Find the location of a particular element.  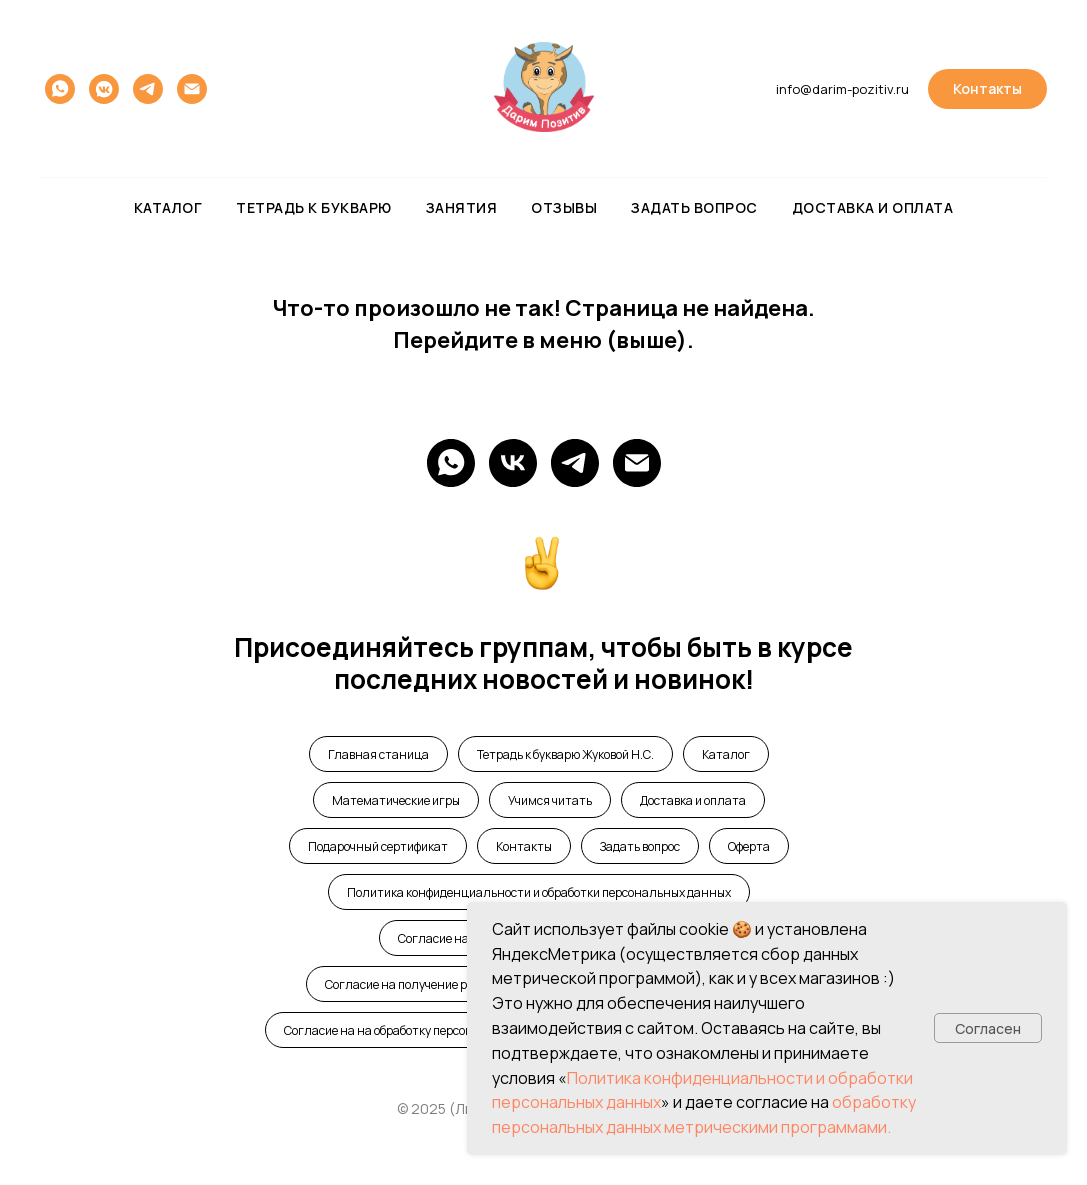

Контакты is located at coordinates (524, 846).